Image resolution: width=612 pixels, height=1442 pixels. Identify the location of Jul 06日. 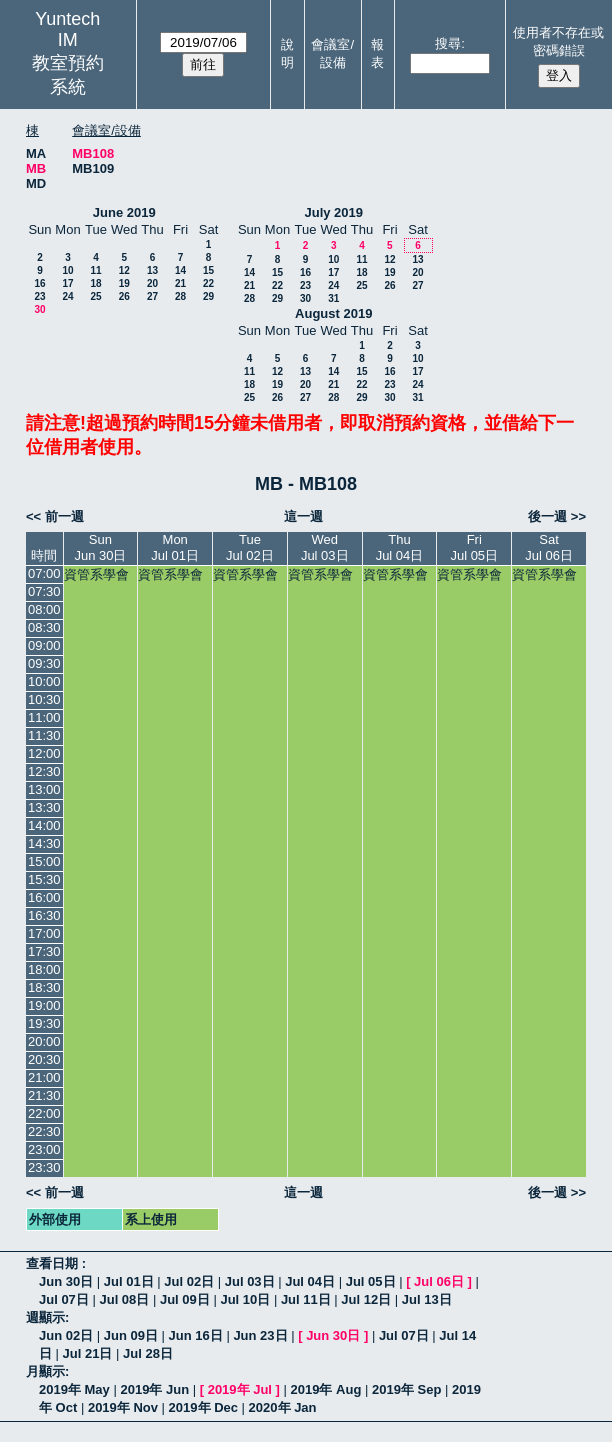
(439, 1281).